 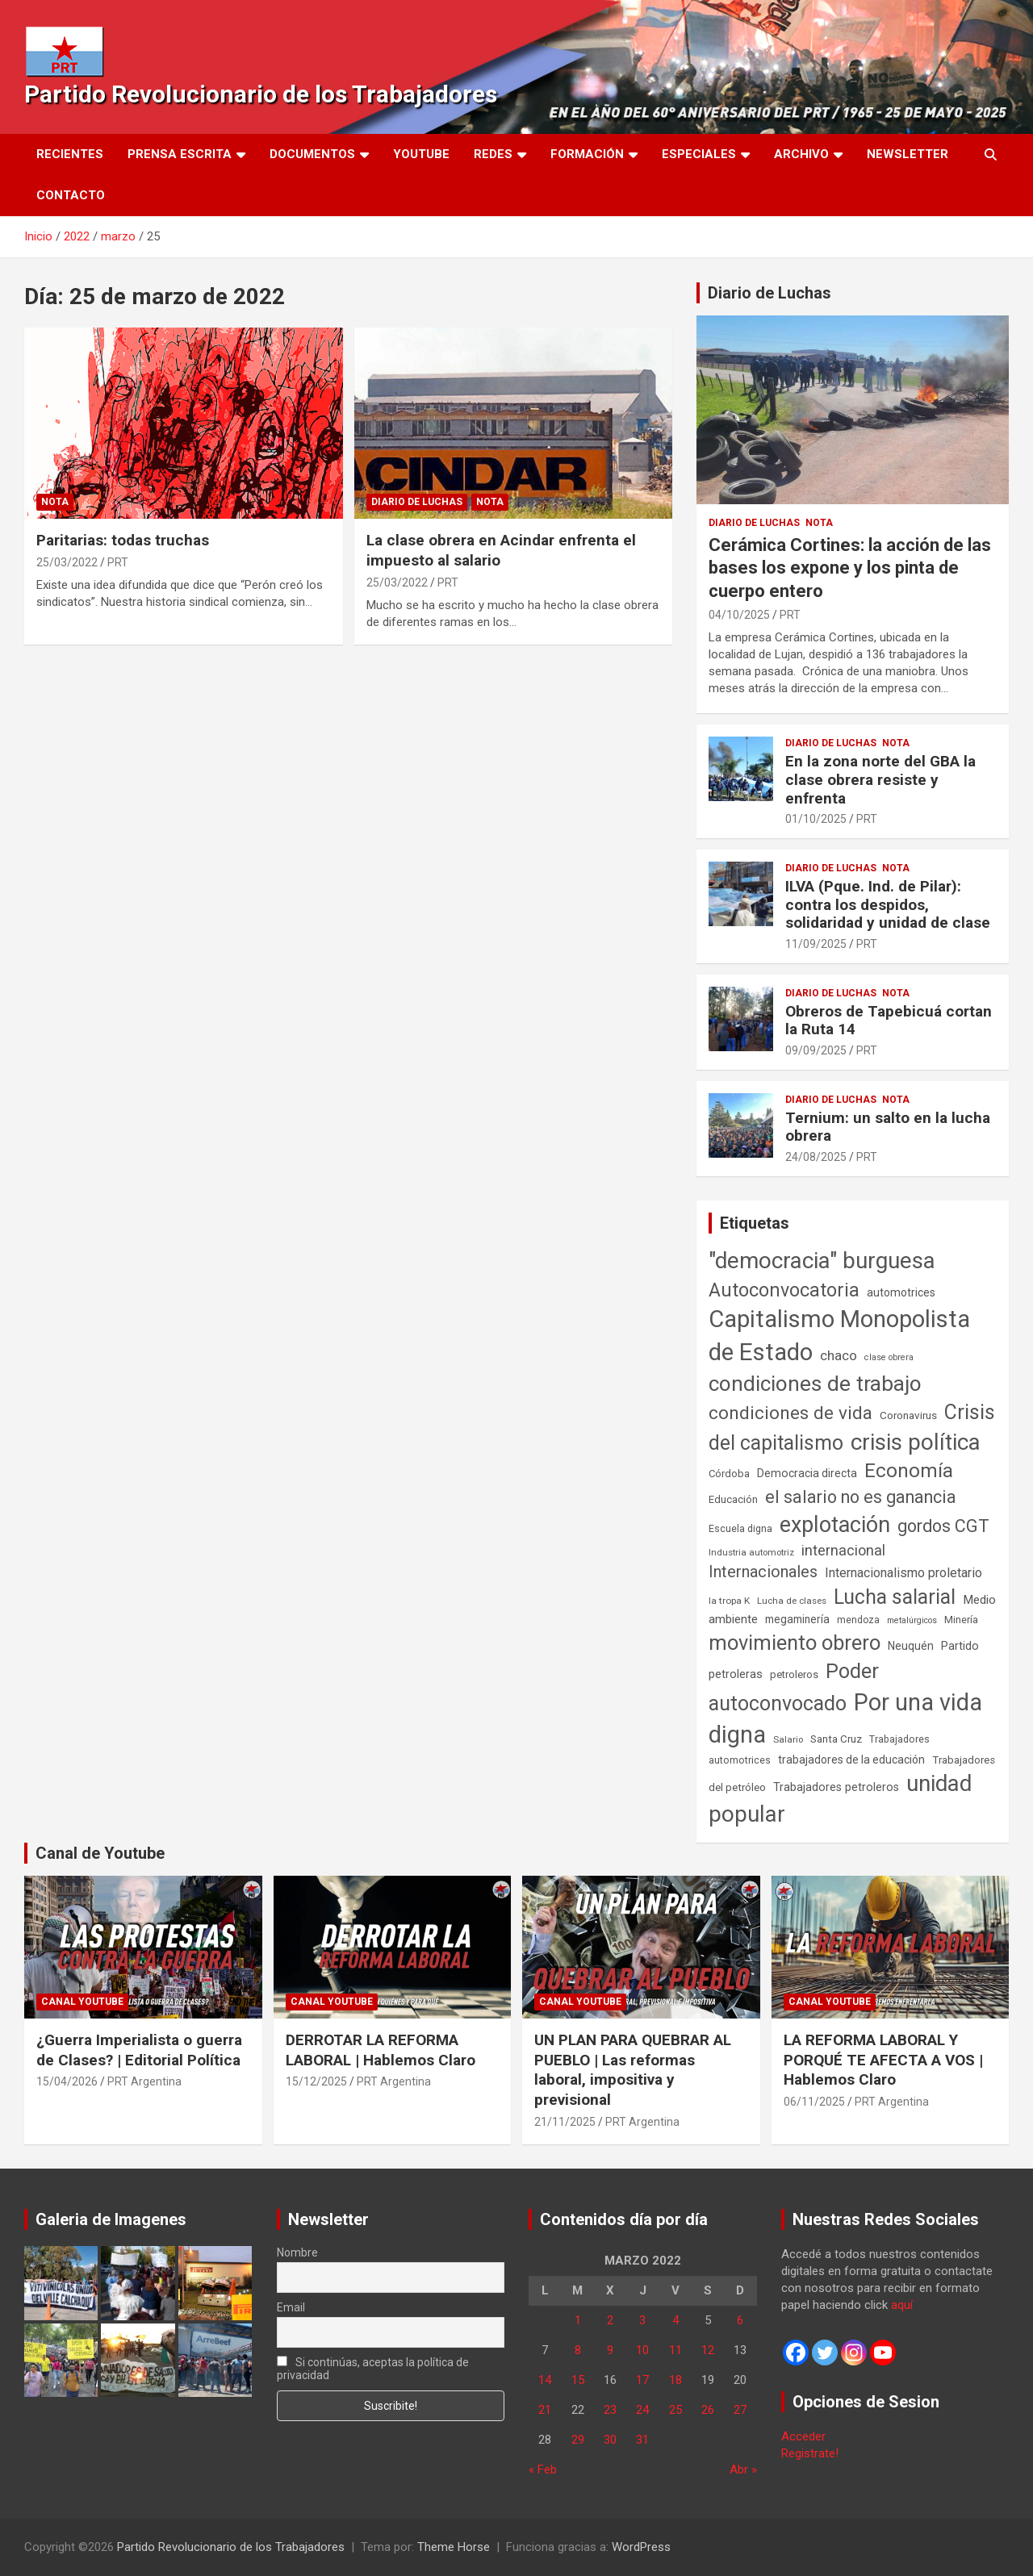 What do you see at coordinates (743, 2469) in the screenshot?
I see `Abr »` at bounding box center [743, 2469].